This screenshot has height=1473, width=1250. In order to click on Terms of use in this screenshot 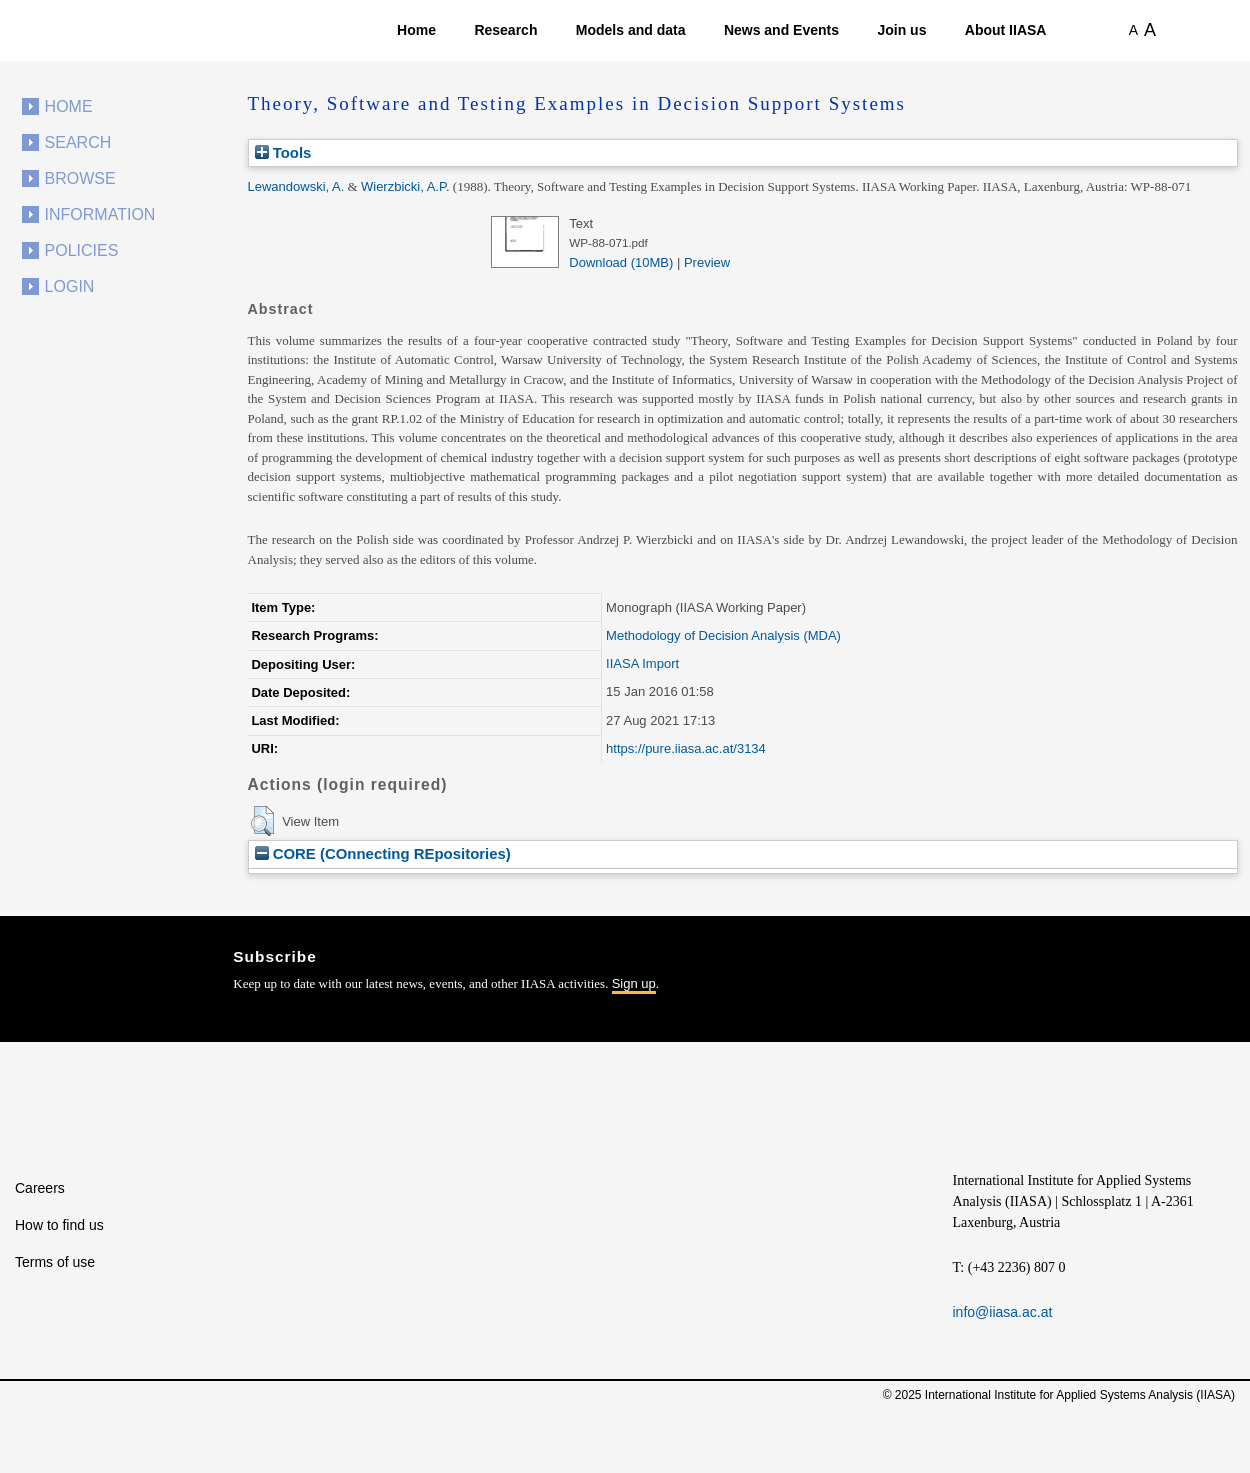, I will do `click(55, 1262)`.